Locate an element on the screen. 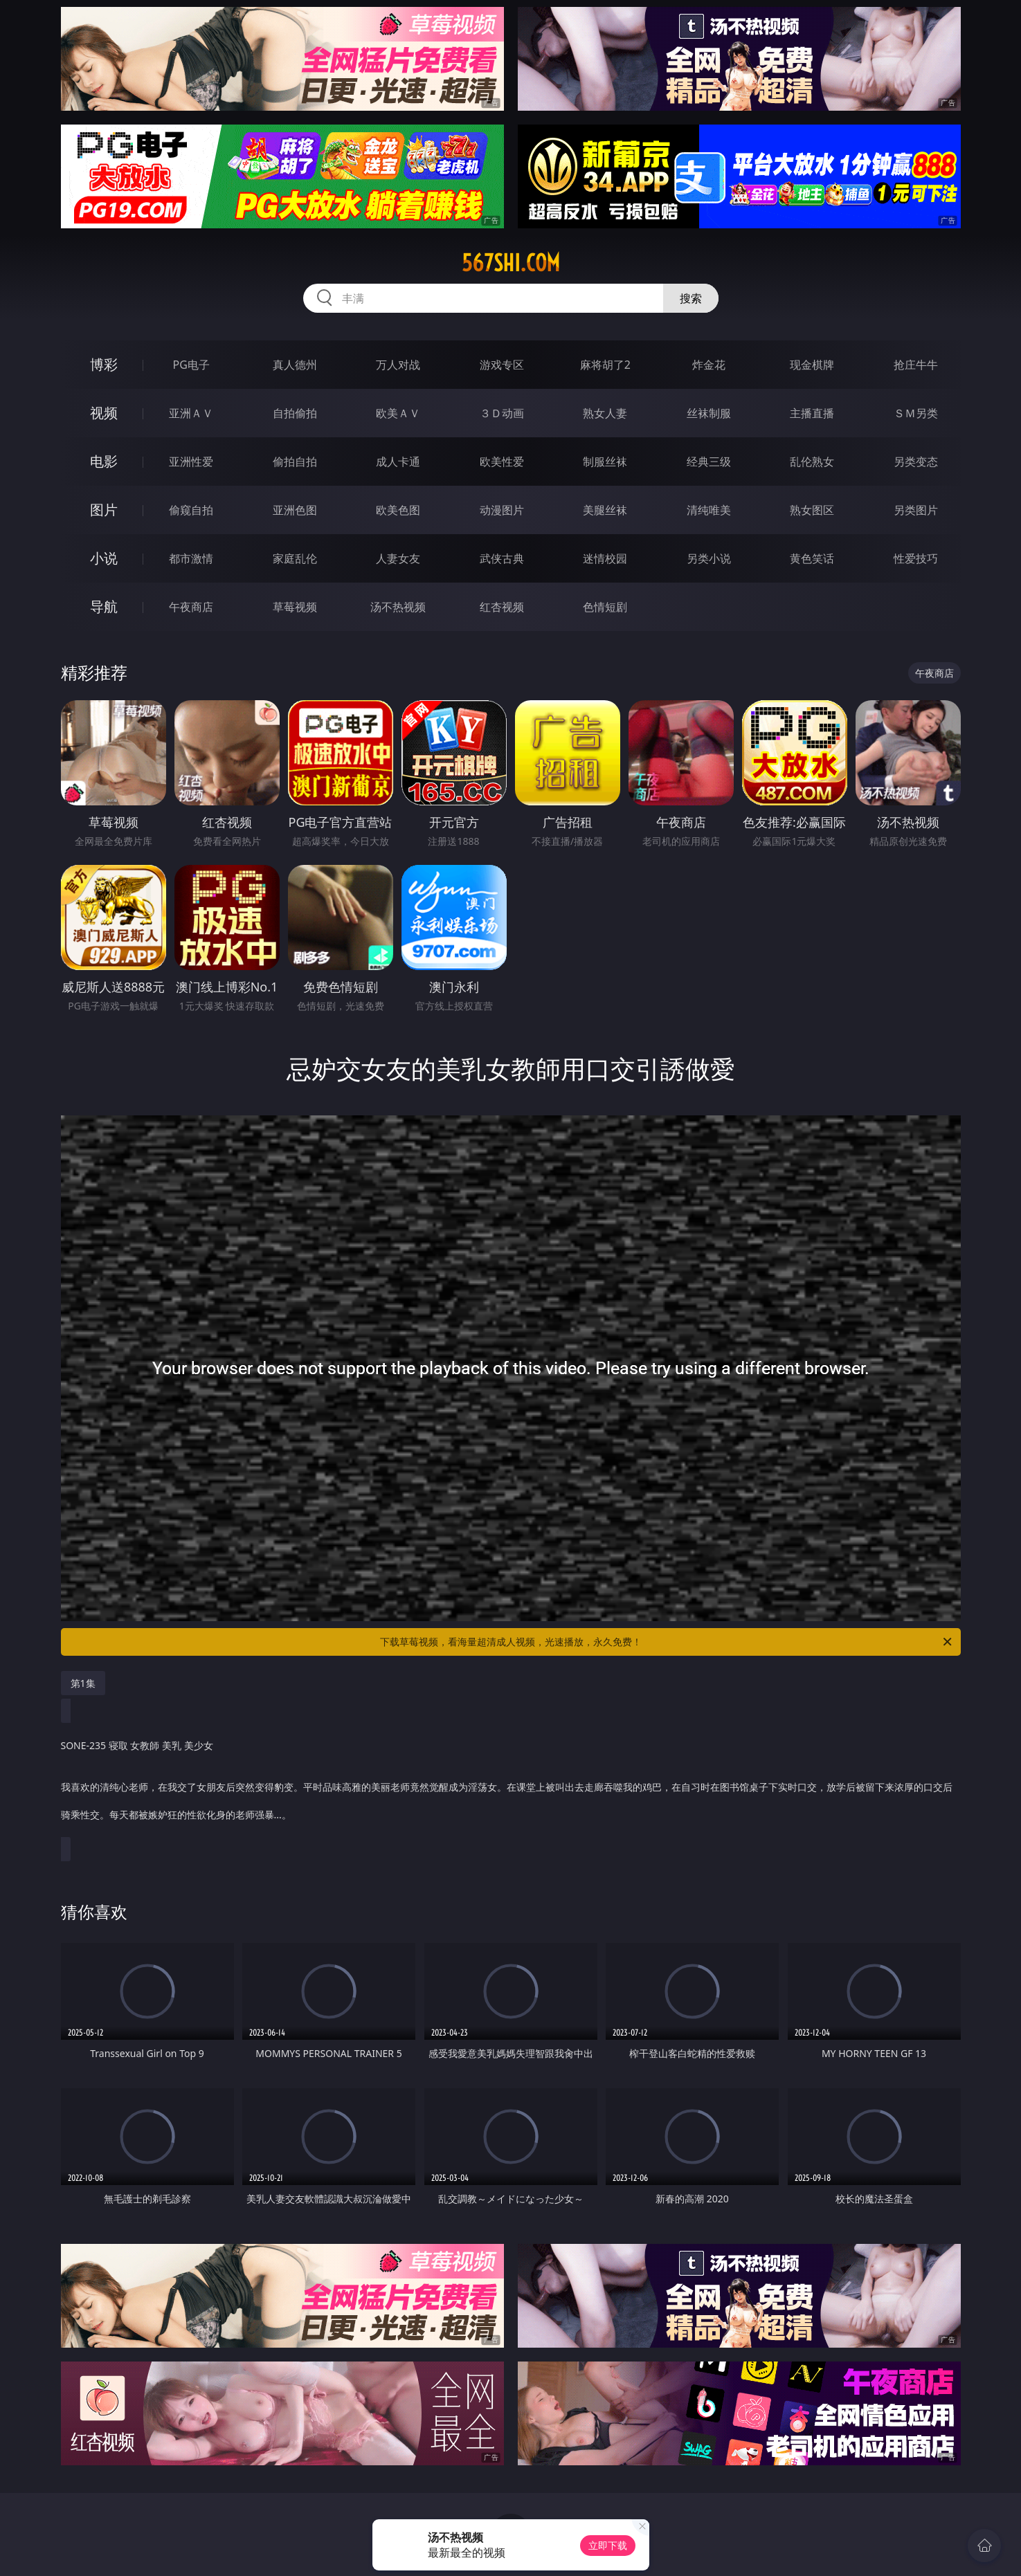  另类变态 is located at coordinates (916, 461).